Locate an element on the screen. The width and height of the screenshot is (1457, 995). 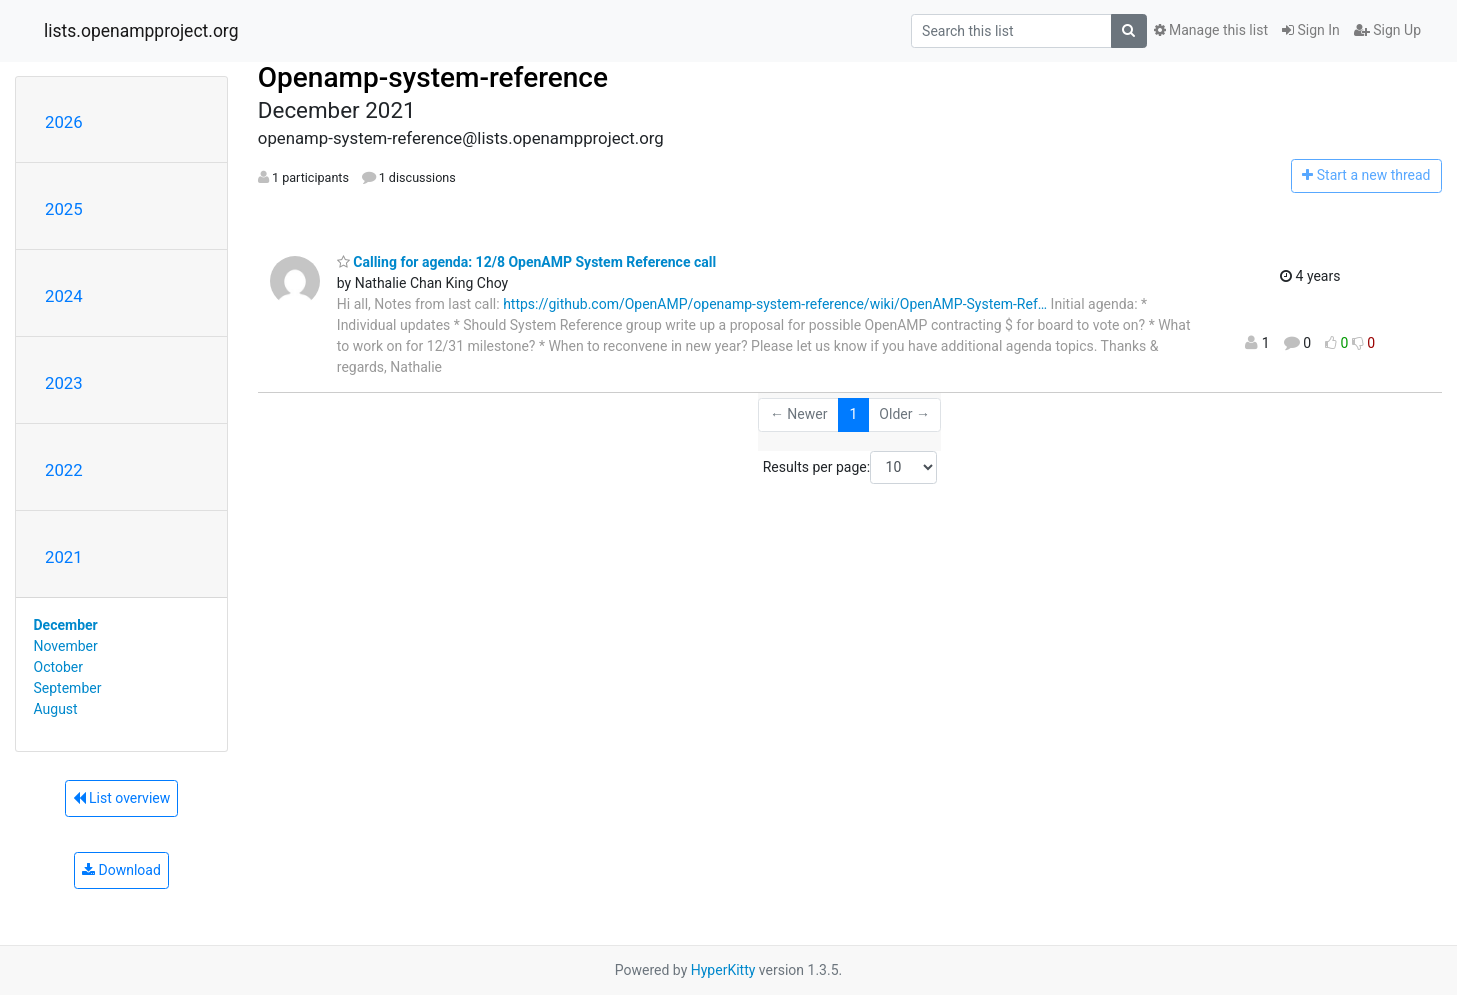
2021 is located at coordinates (64, 557).